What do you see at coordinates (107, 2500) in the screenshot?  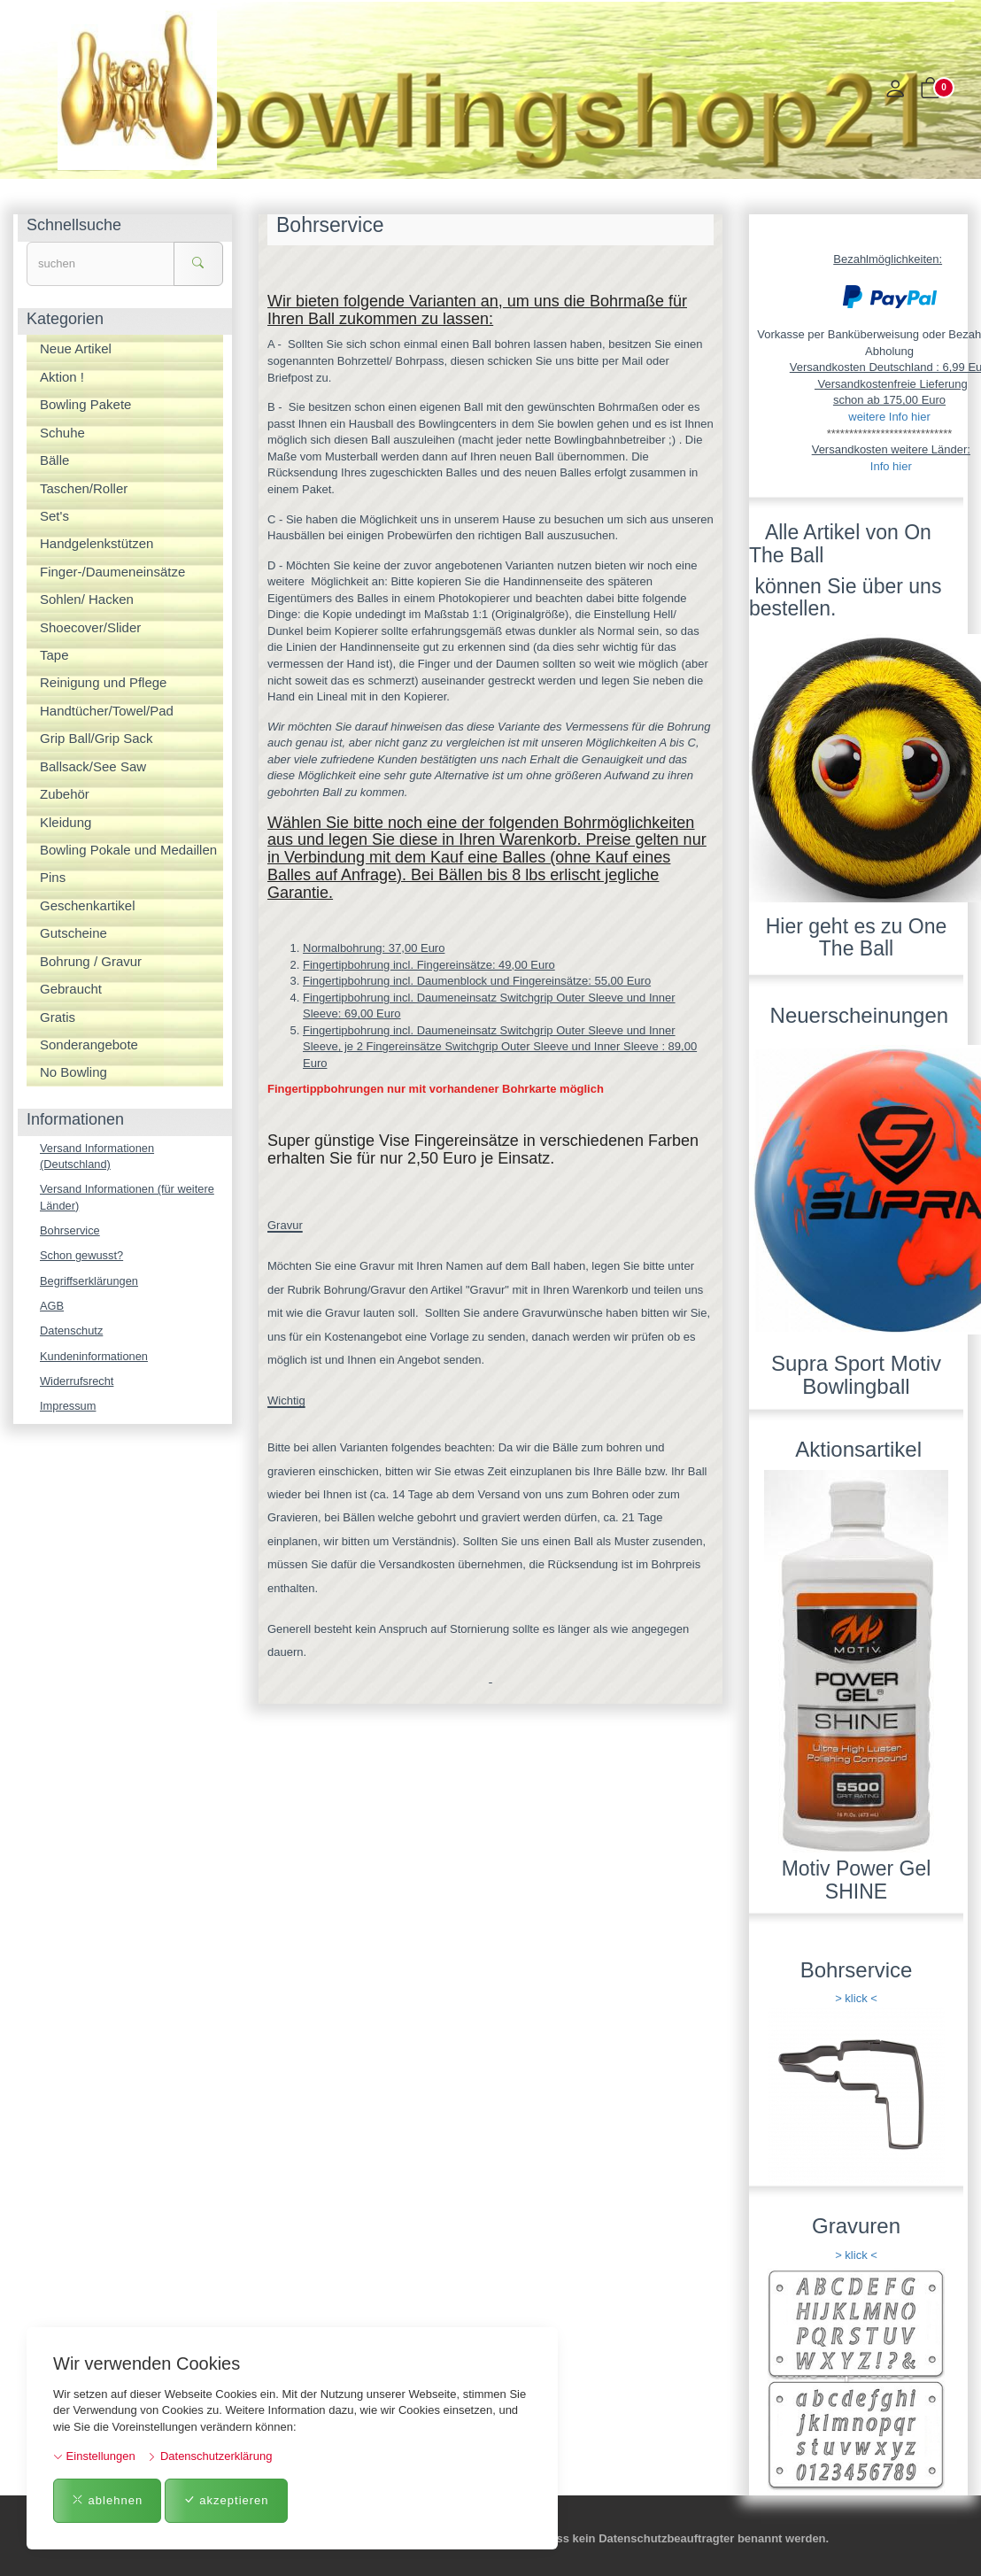 I see `ablehnen` at bounding box center [107, 2500].